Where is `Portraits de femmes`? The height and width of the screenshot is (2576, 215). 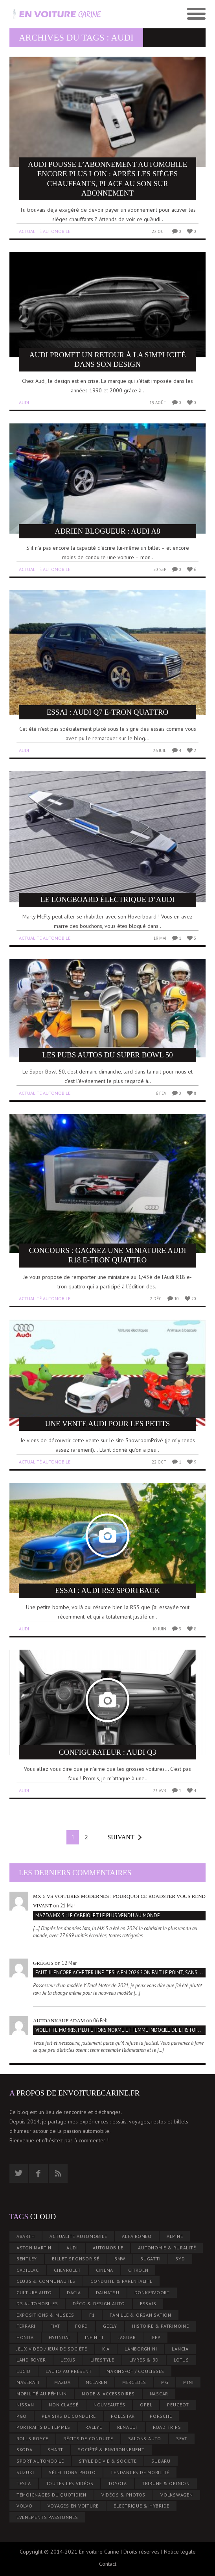 Portraits de femmes is located at coordinates (43, 2427).